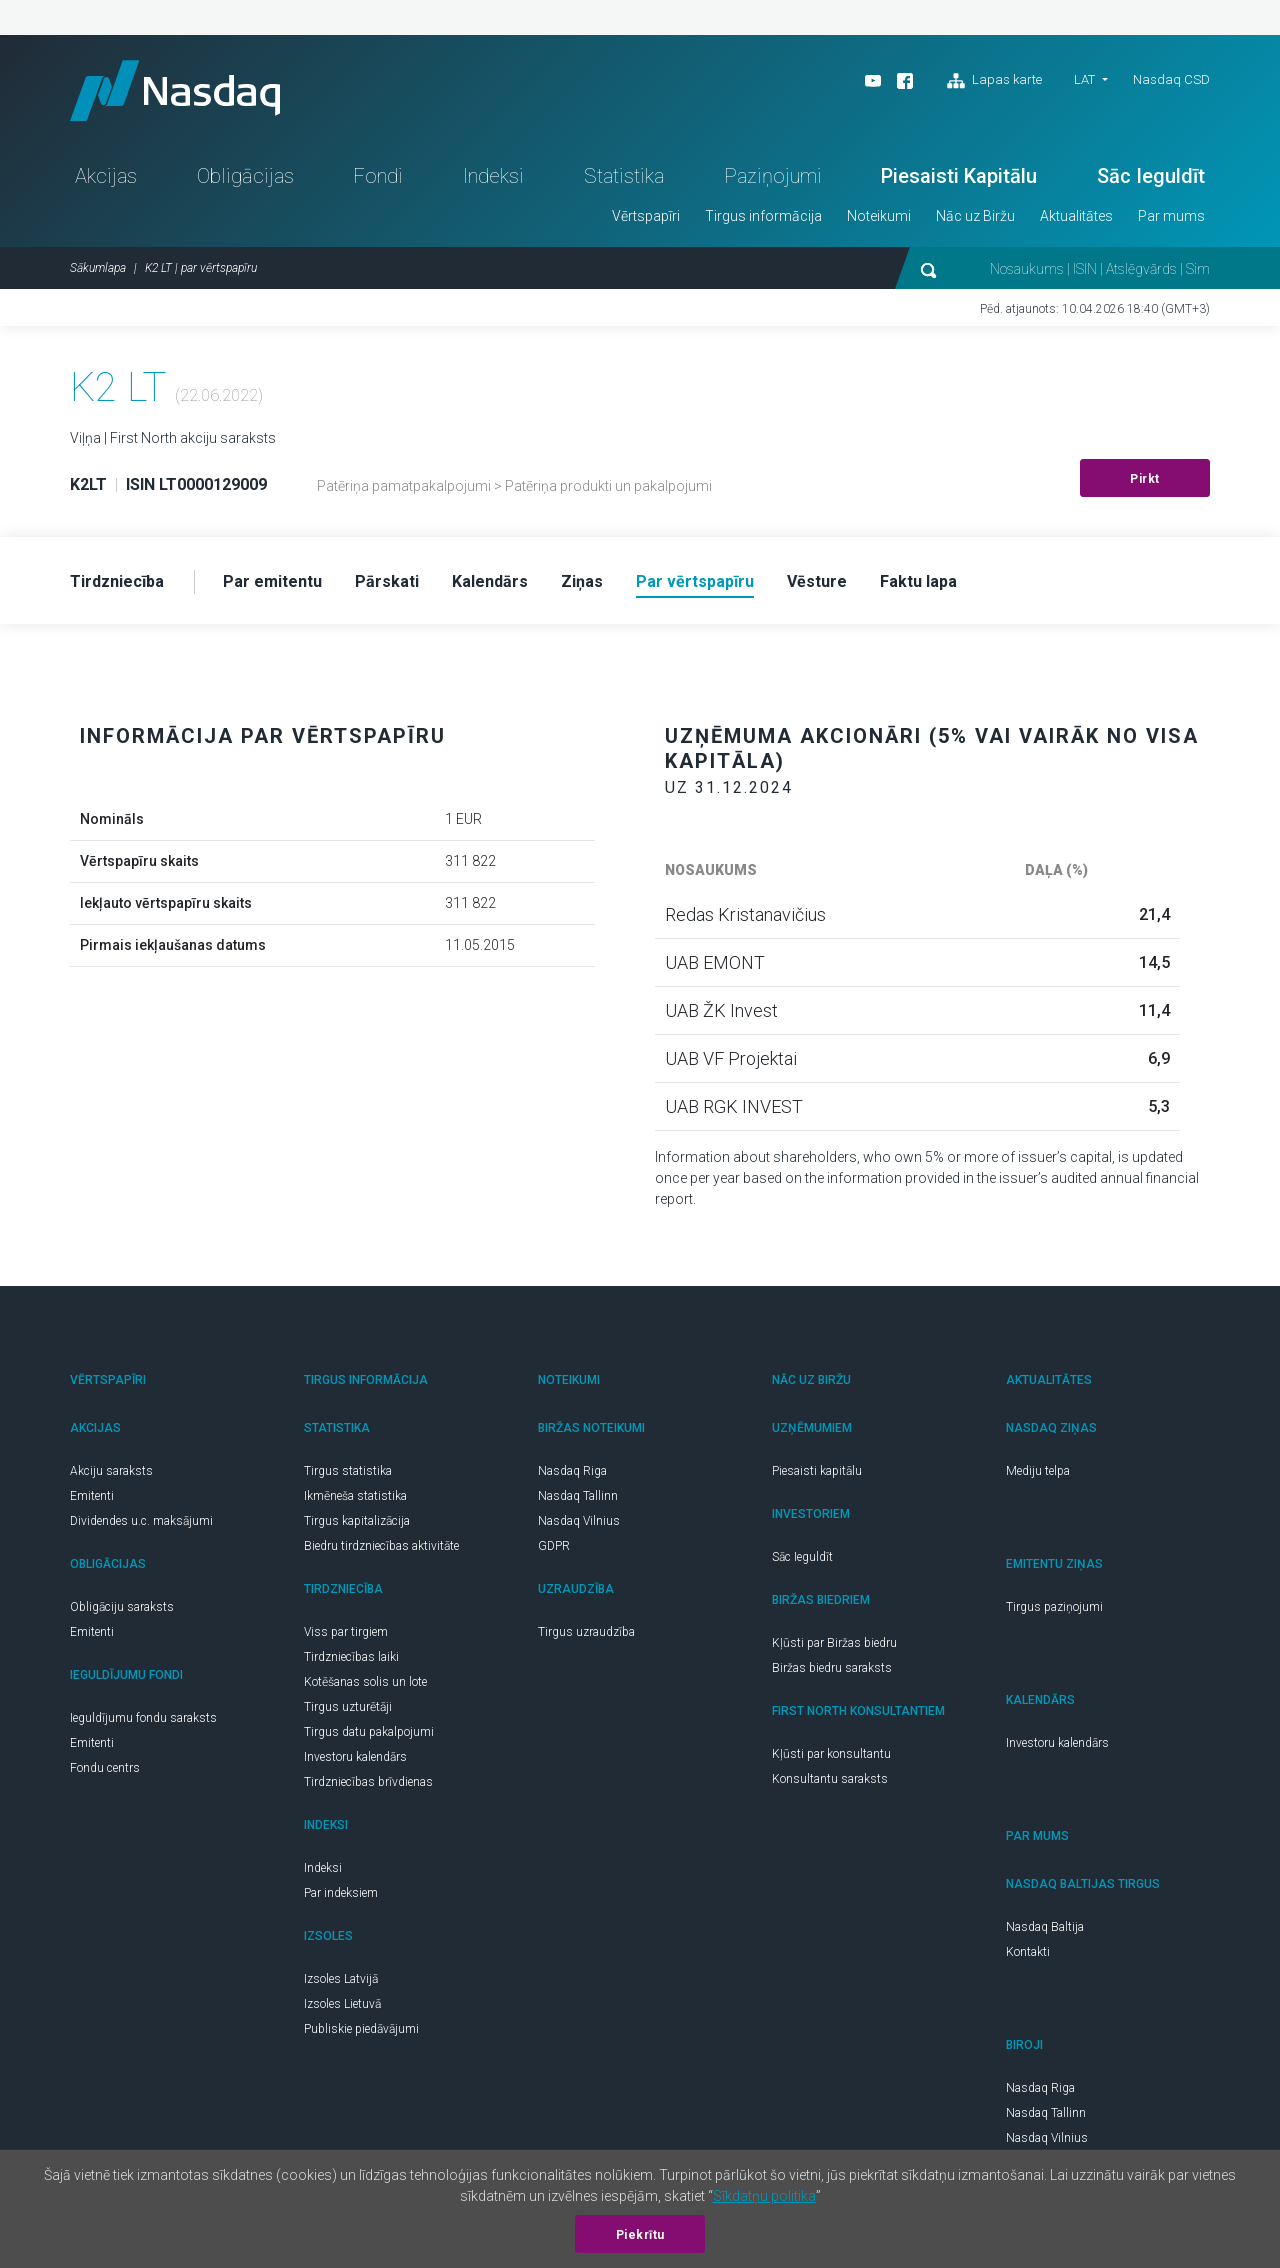 The image size is (1280, 2268). I want to click on Tirdzniecības brīvdienas, so click(368, 1782).